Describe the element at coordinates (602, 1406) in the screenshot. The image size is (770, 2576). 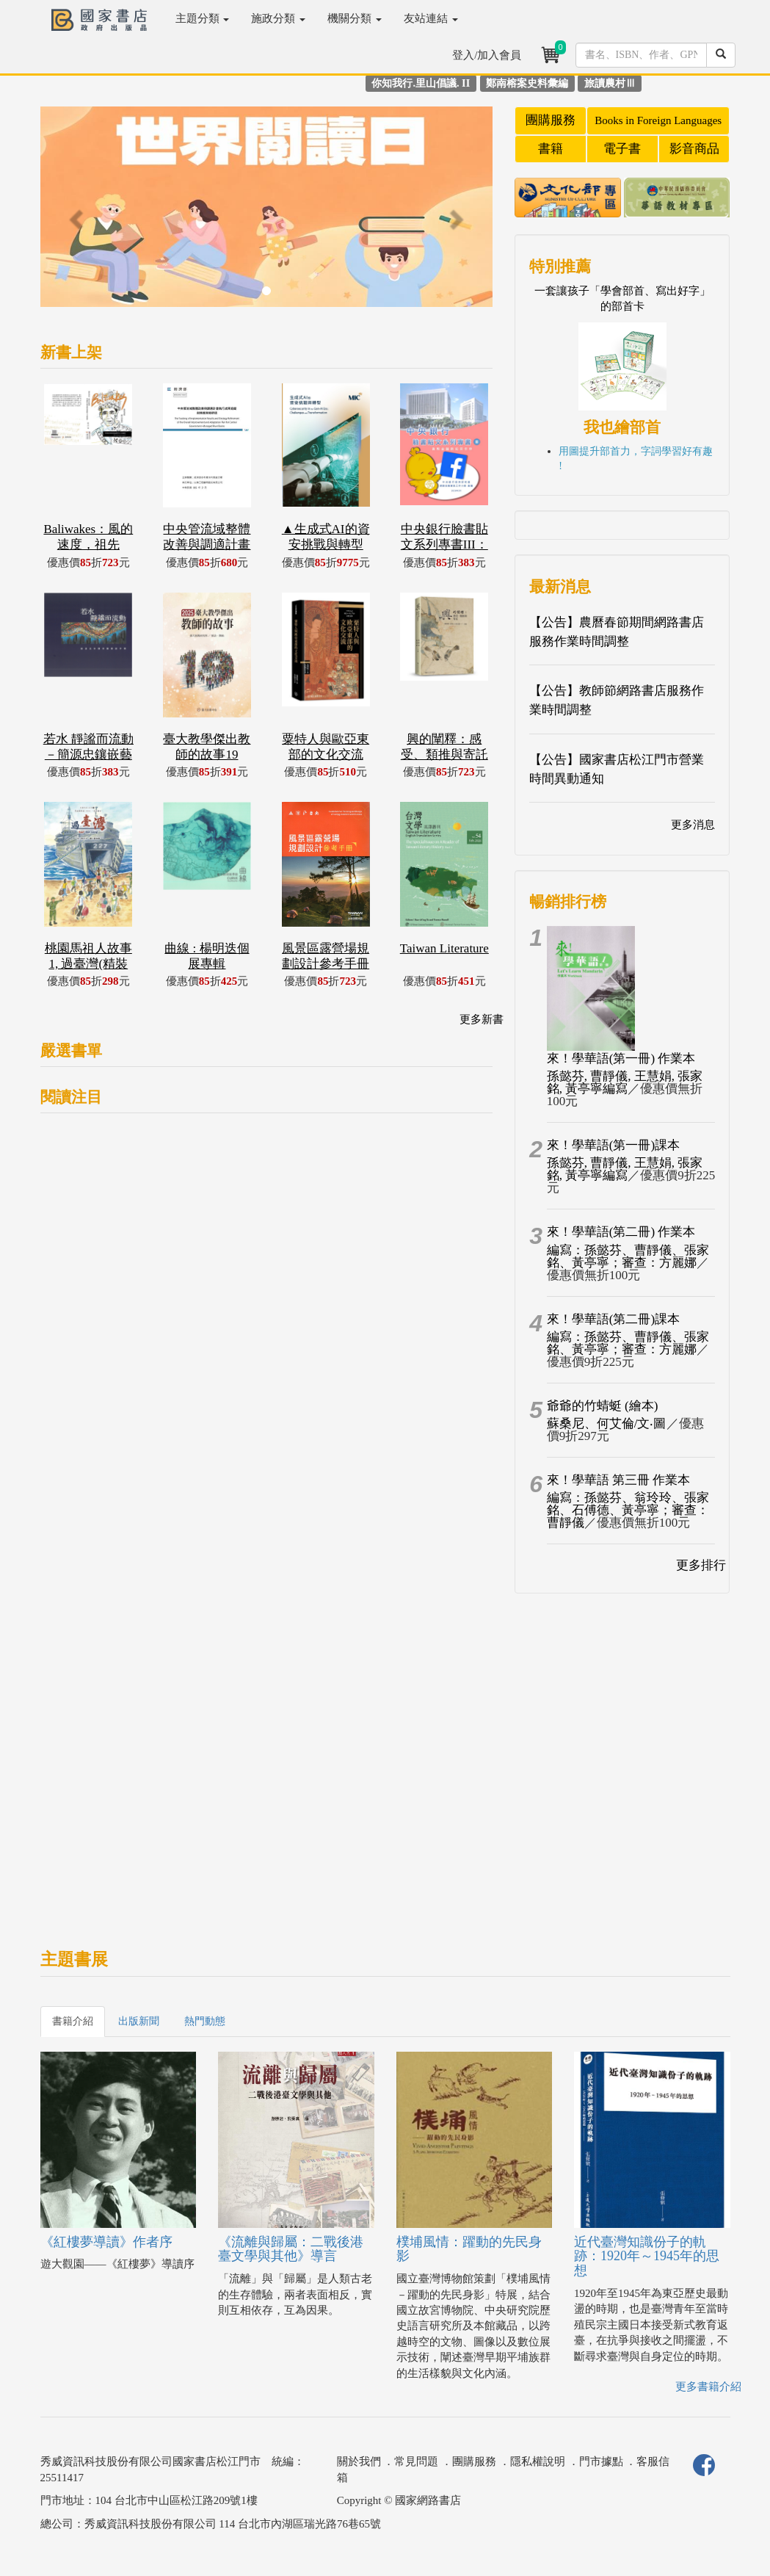
I see `爺爺的竹蜻蜓 (繪本)` at that location.